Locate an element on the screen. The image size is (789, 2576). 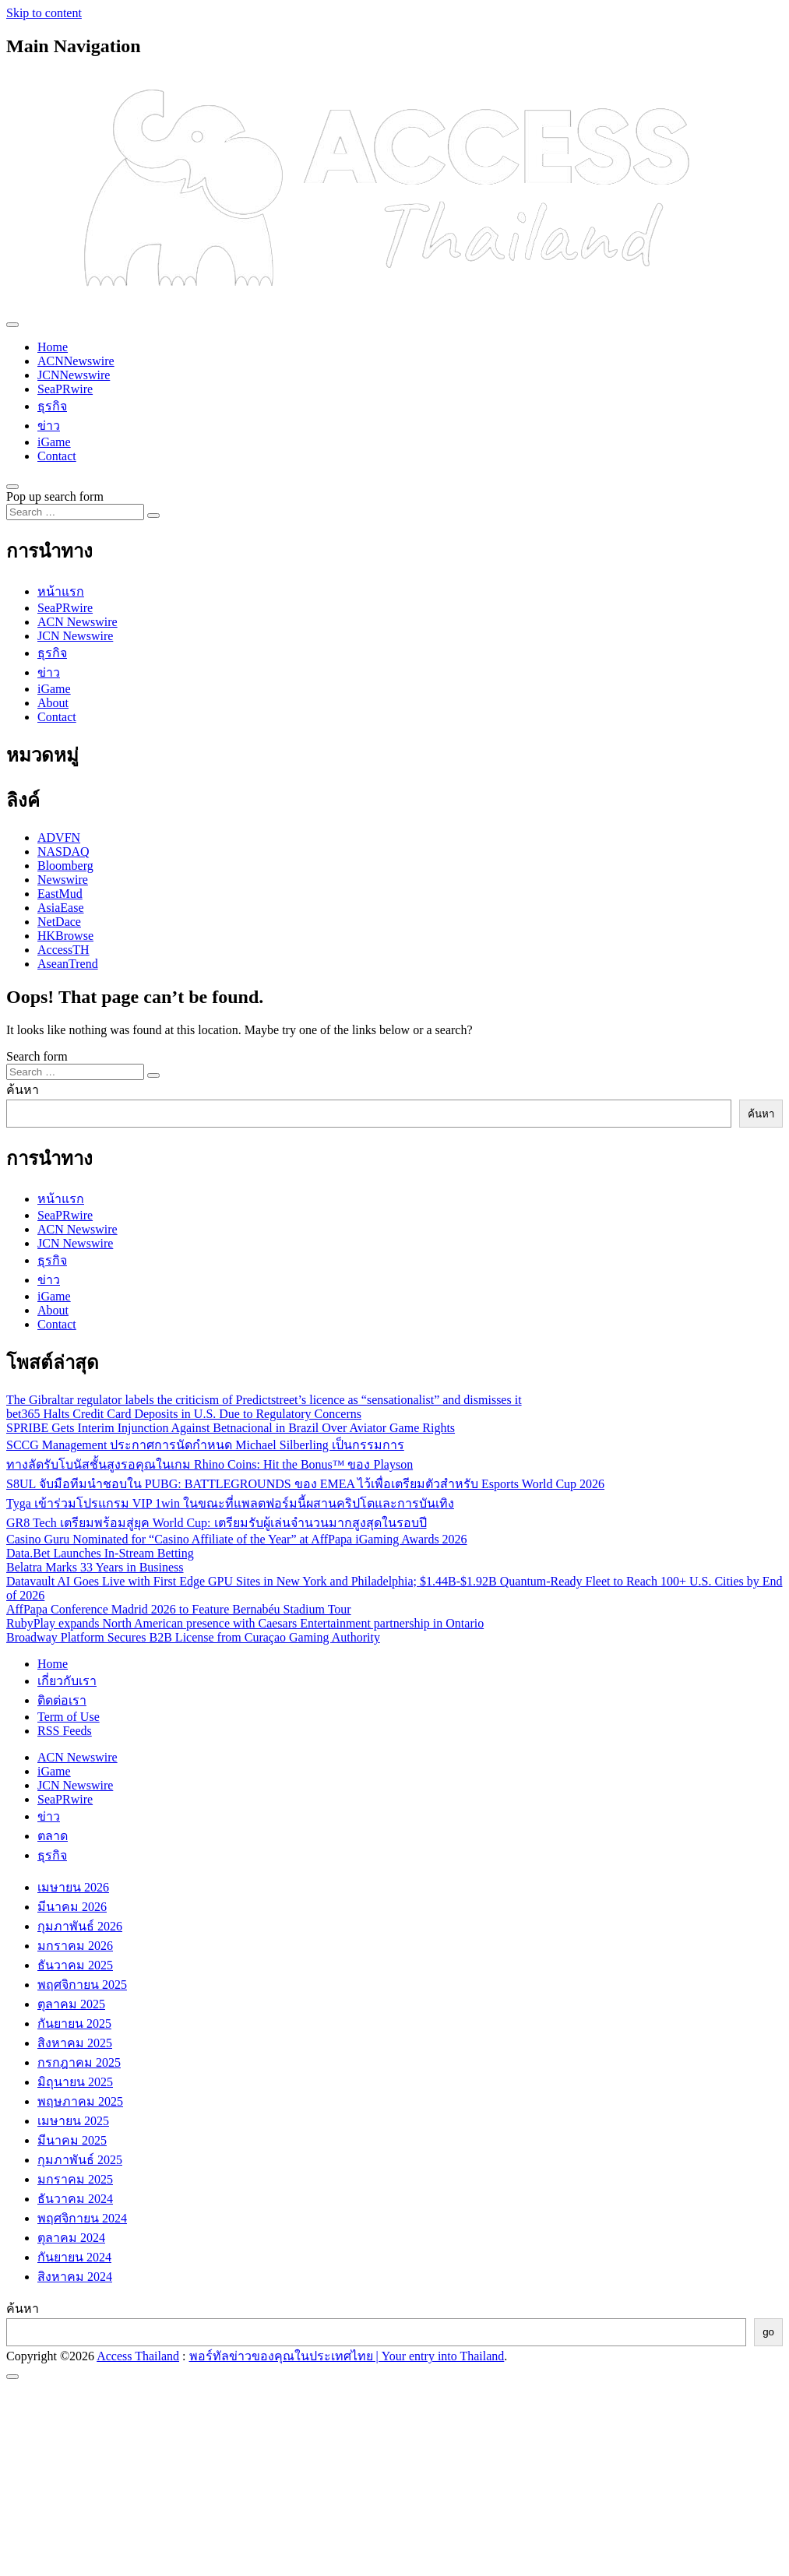
Contact is located at coordinates (56, 456).